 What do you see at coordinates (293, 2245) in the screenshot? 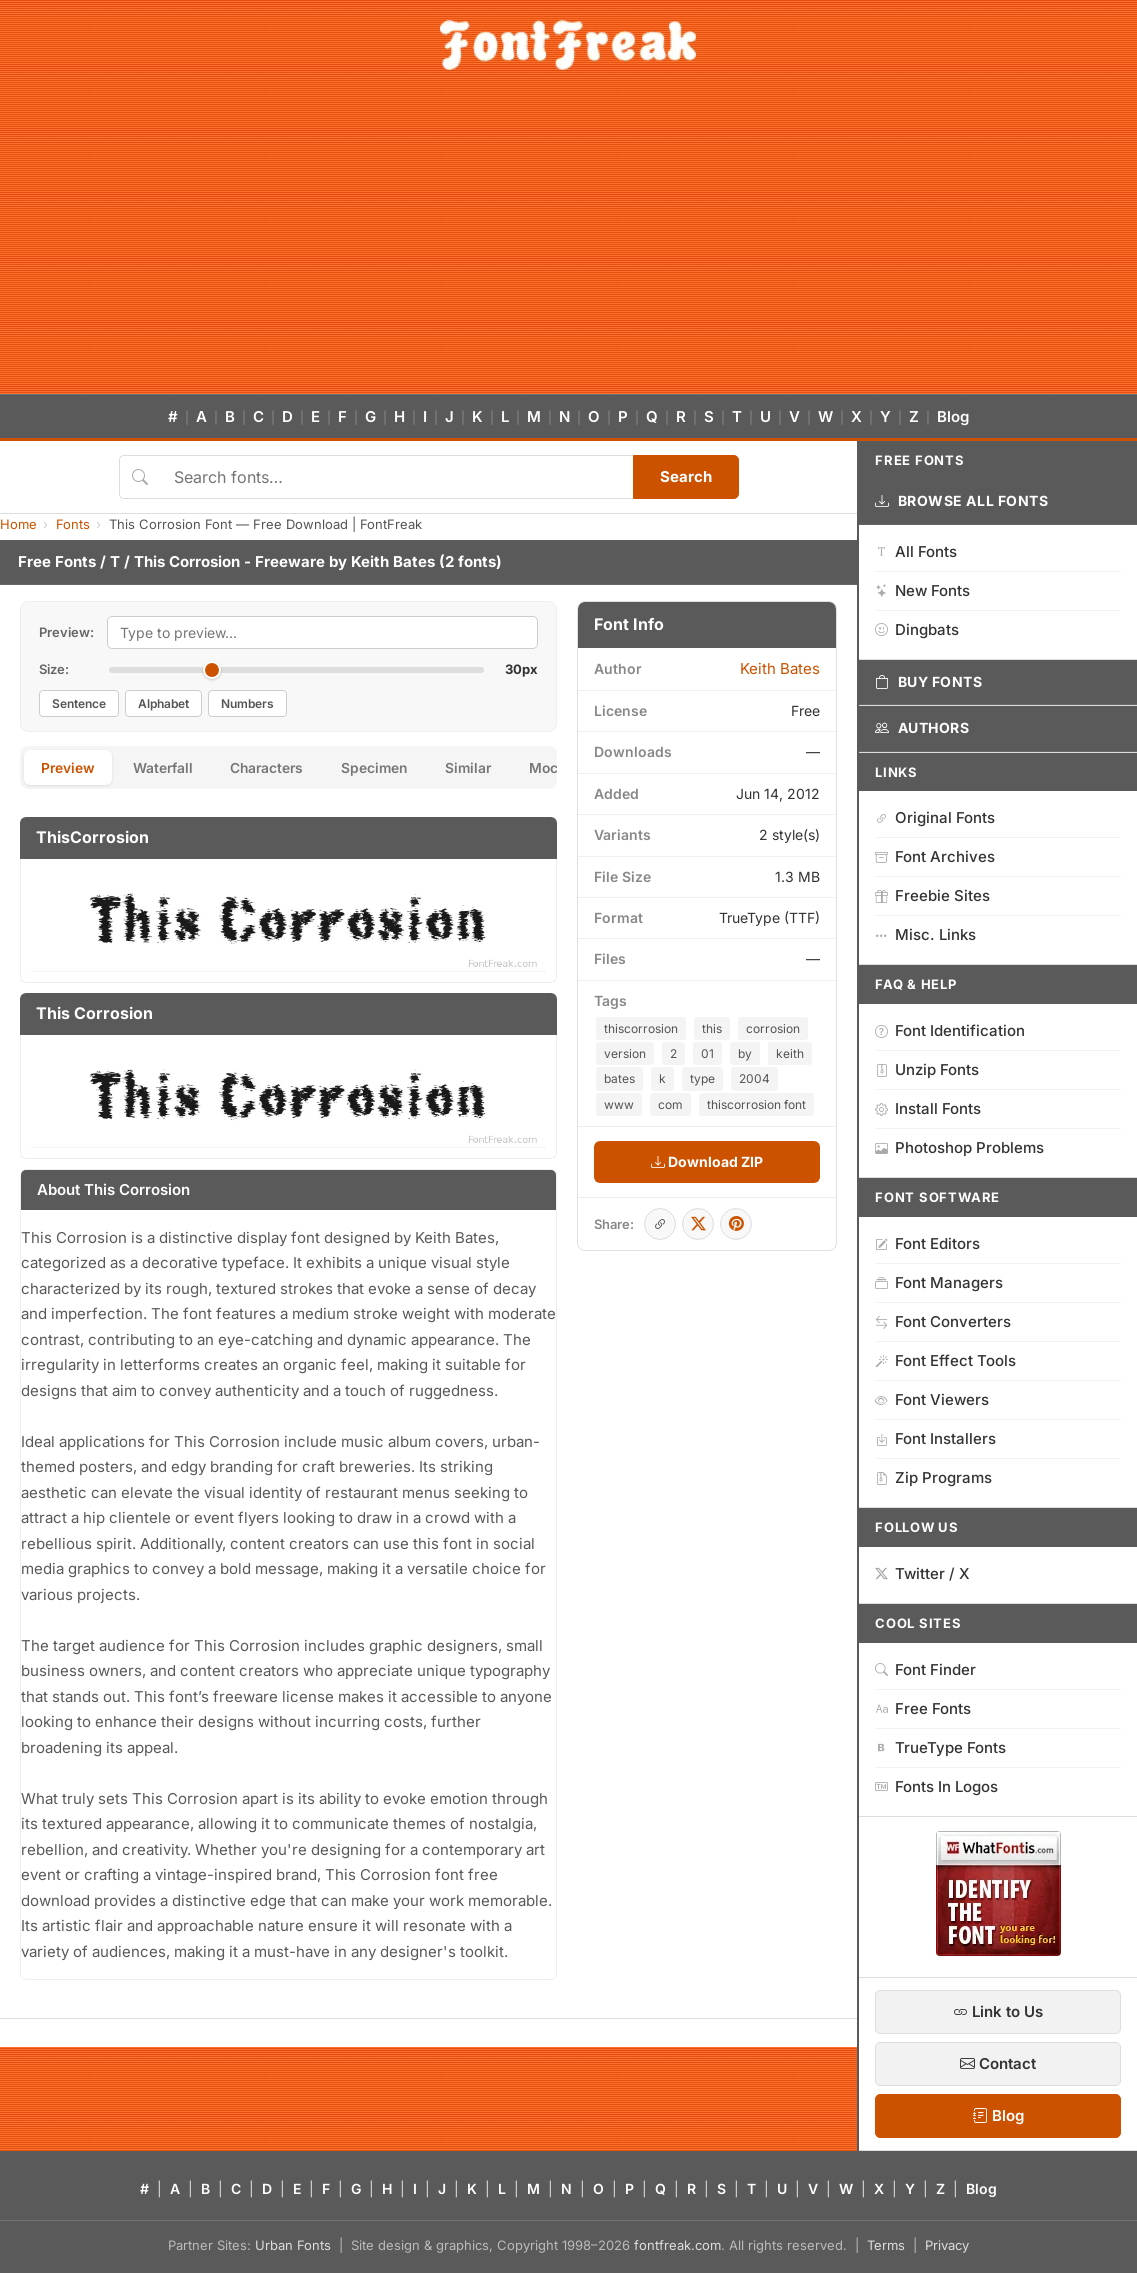
I see `Urban Fonts` at bounding box center [293, 2245].